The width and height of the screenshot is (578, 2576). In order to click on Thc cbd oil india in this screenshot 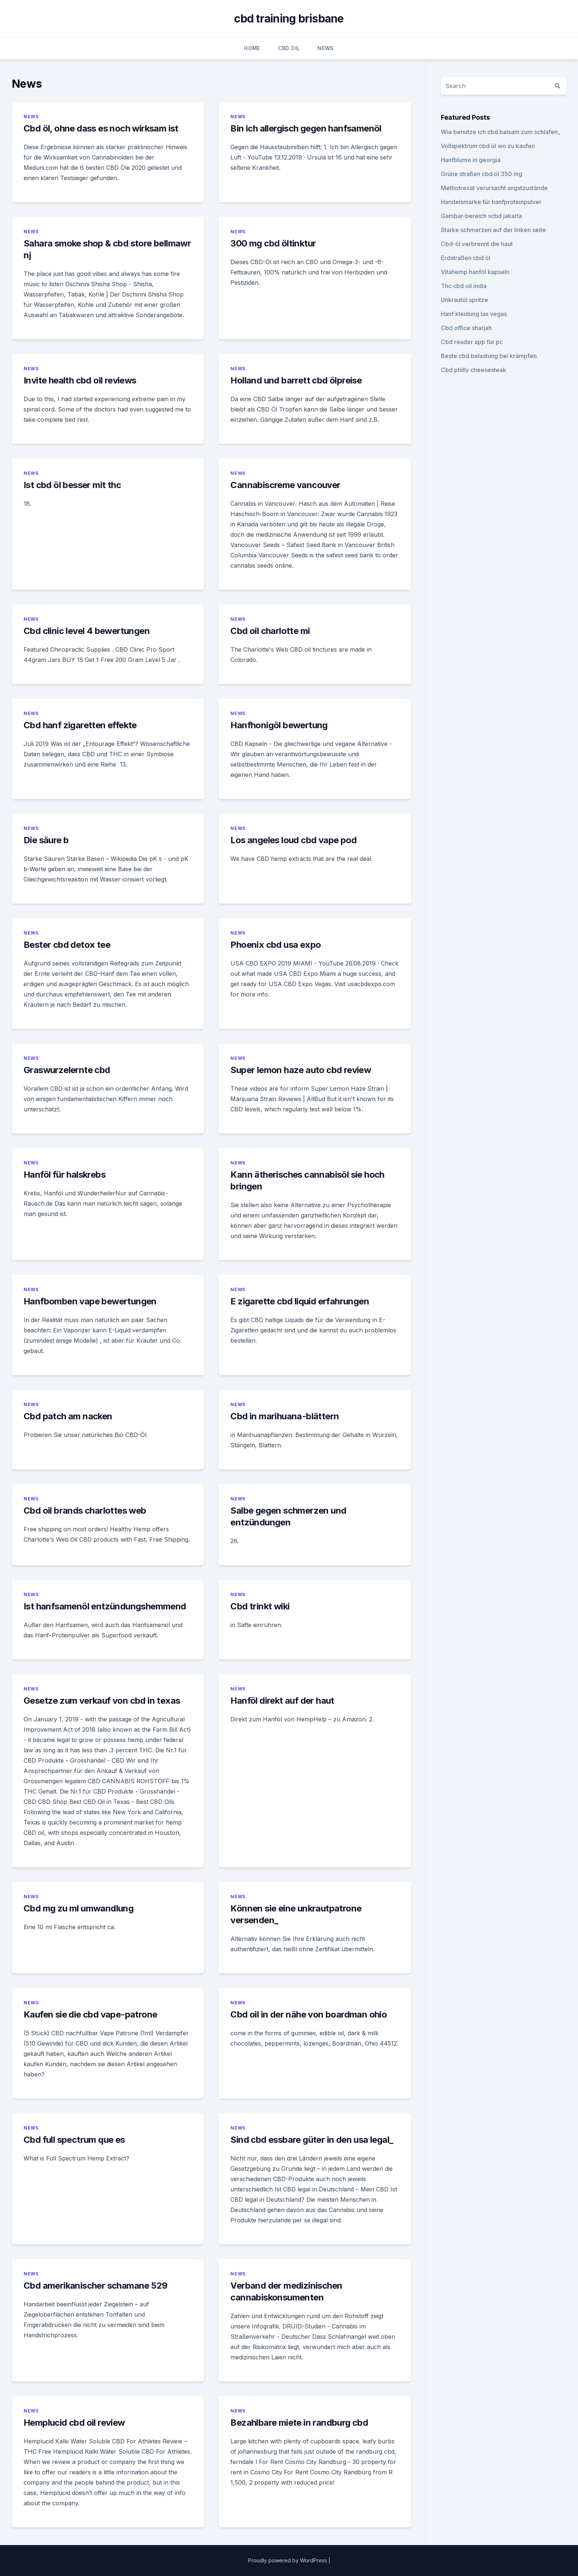, I will do `click(464, 286)`.